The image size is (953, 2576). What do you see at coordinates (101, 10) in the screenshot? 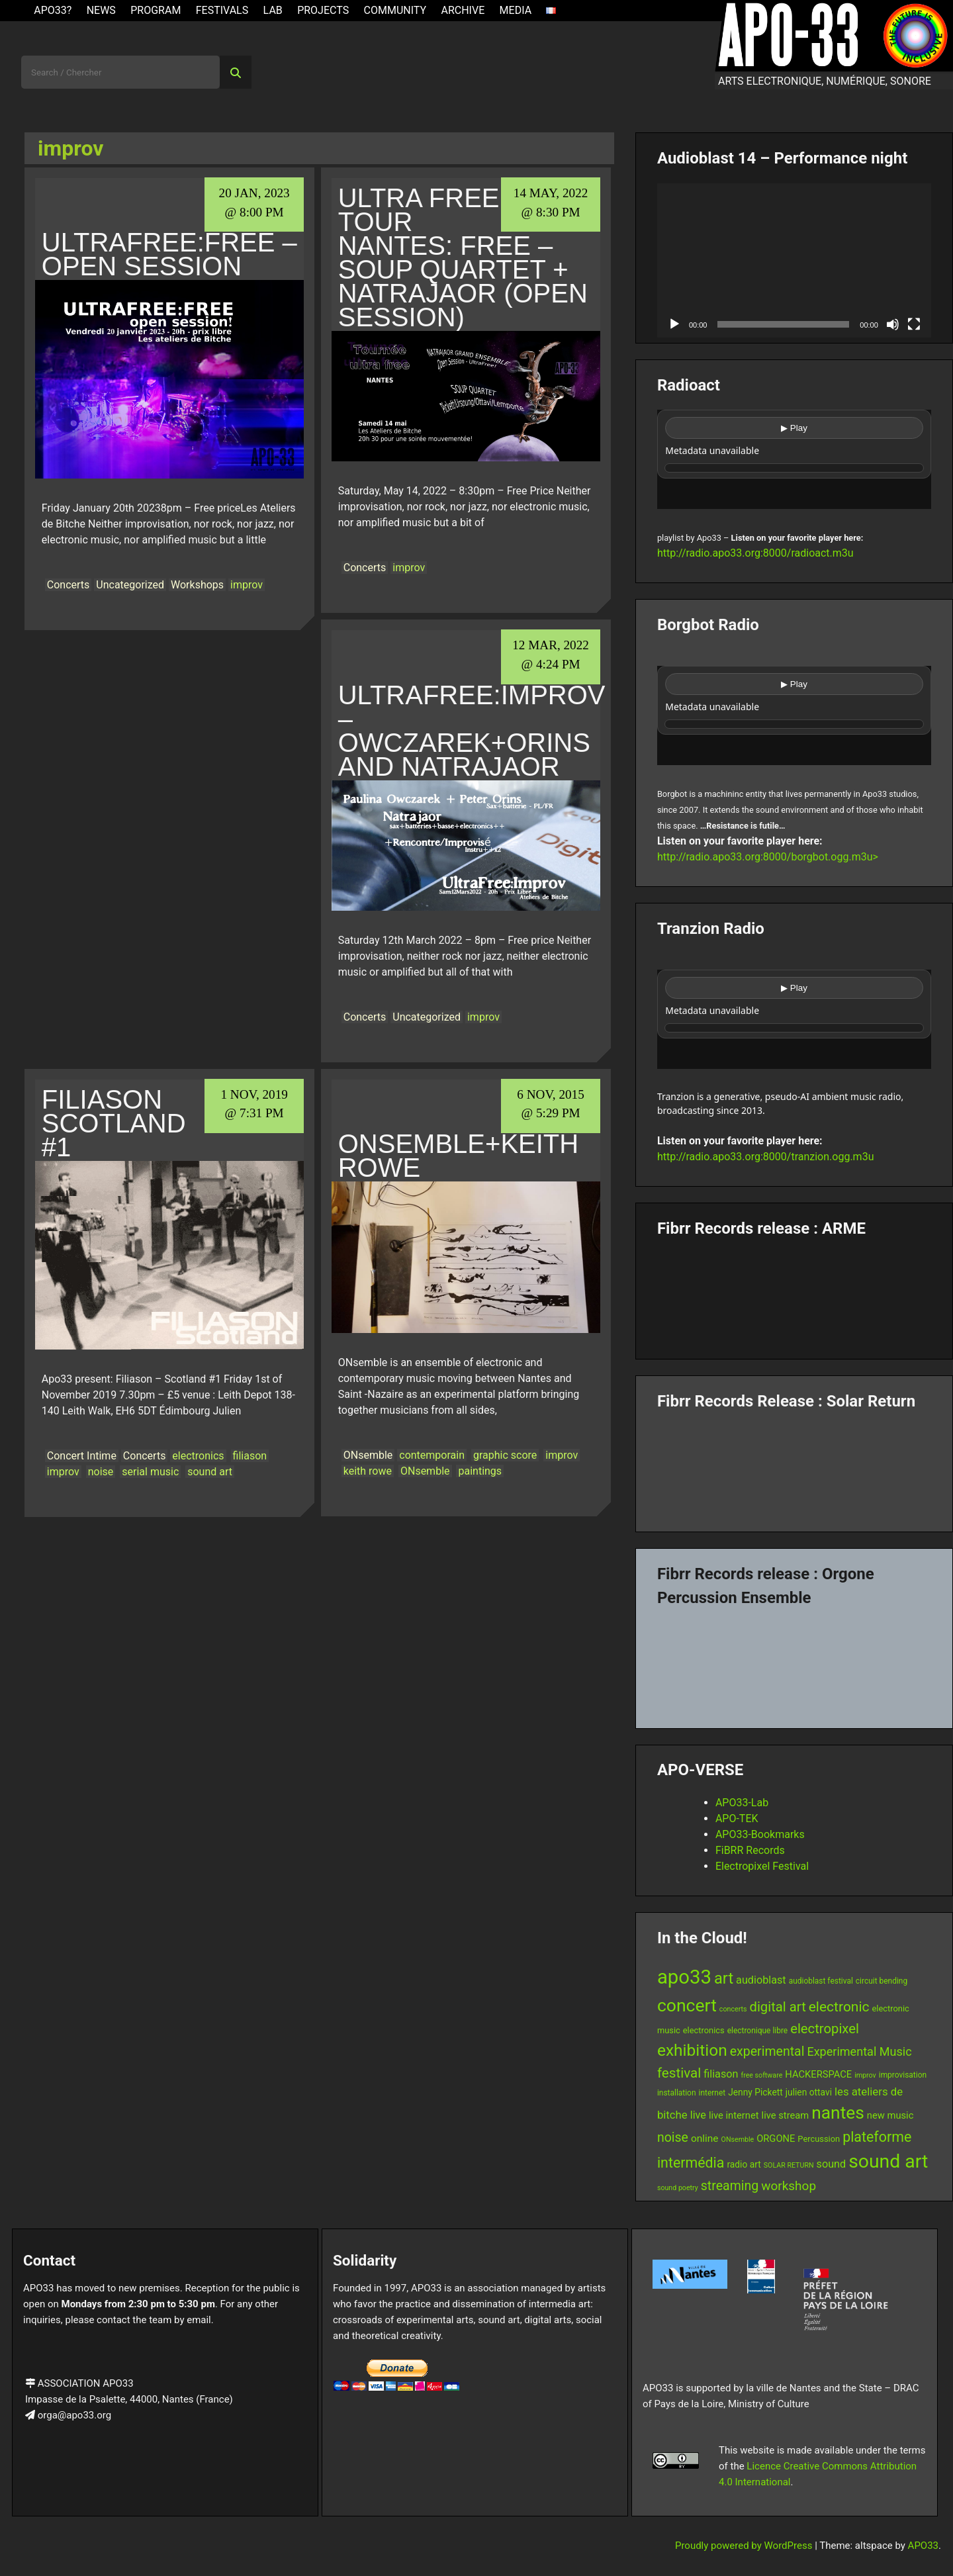
I see `News` at bounding box center [101, 10].